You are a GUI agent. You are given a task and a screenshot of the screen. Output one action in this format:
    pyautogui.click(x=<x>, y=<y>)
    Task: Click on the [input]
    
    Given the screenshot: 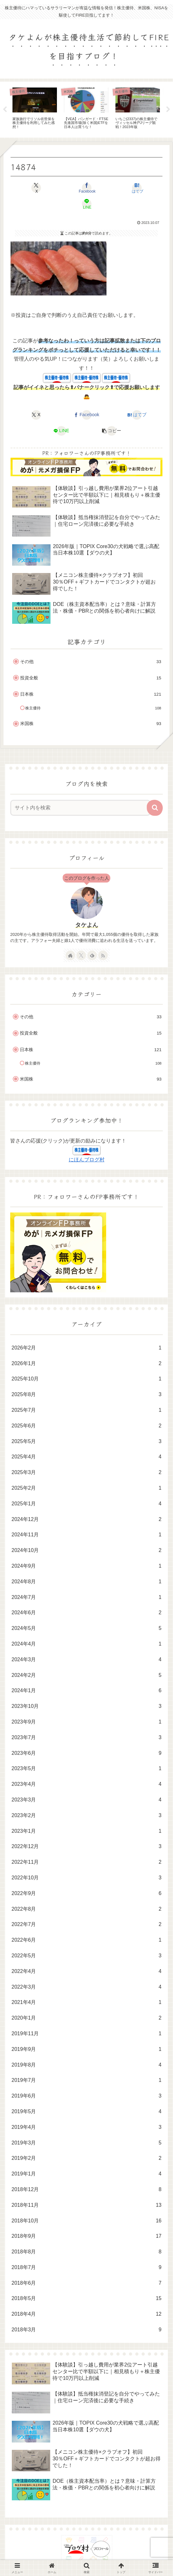 What is the action you would take?
    pyautogui.click(x=80, y=808)
    